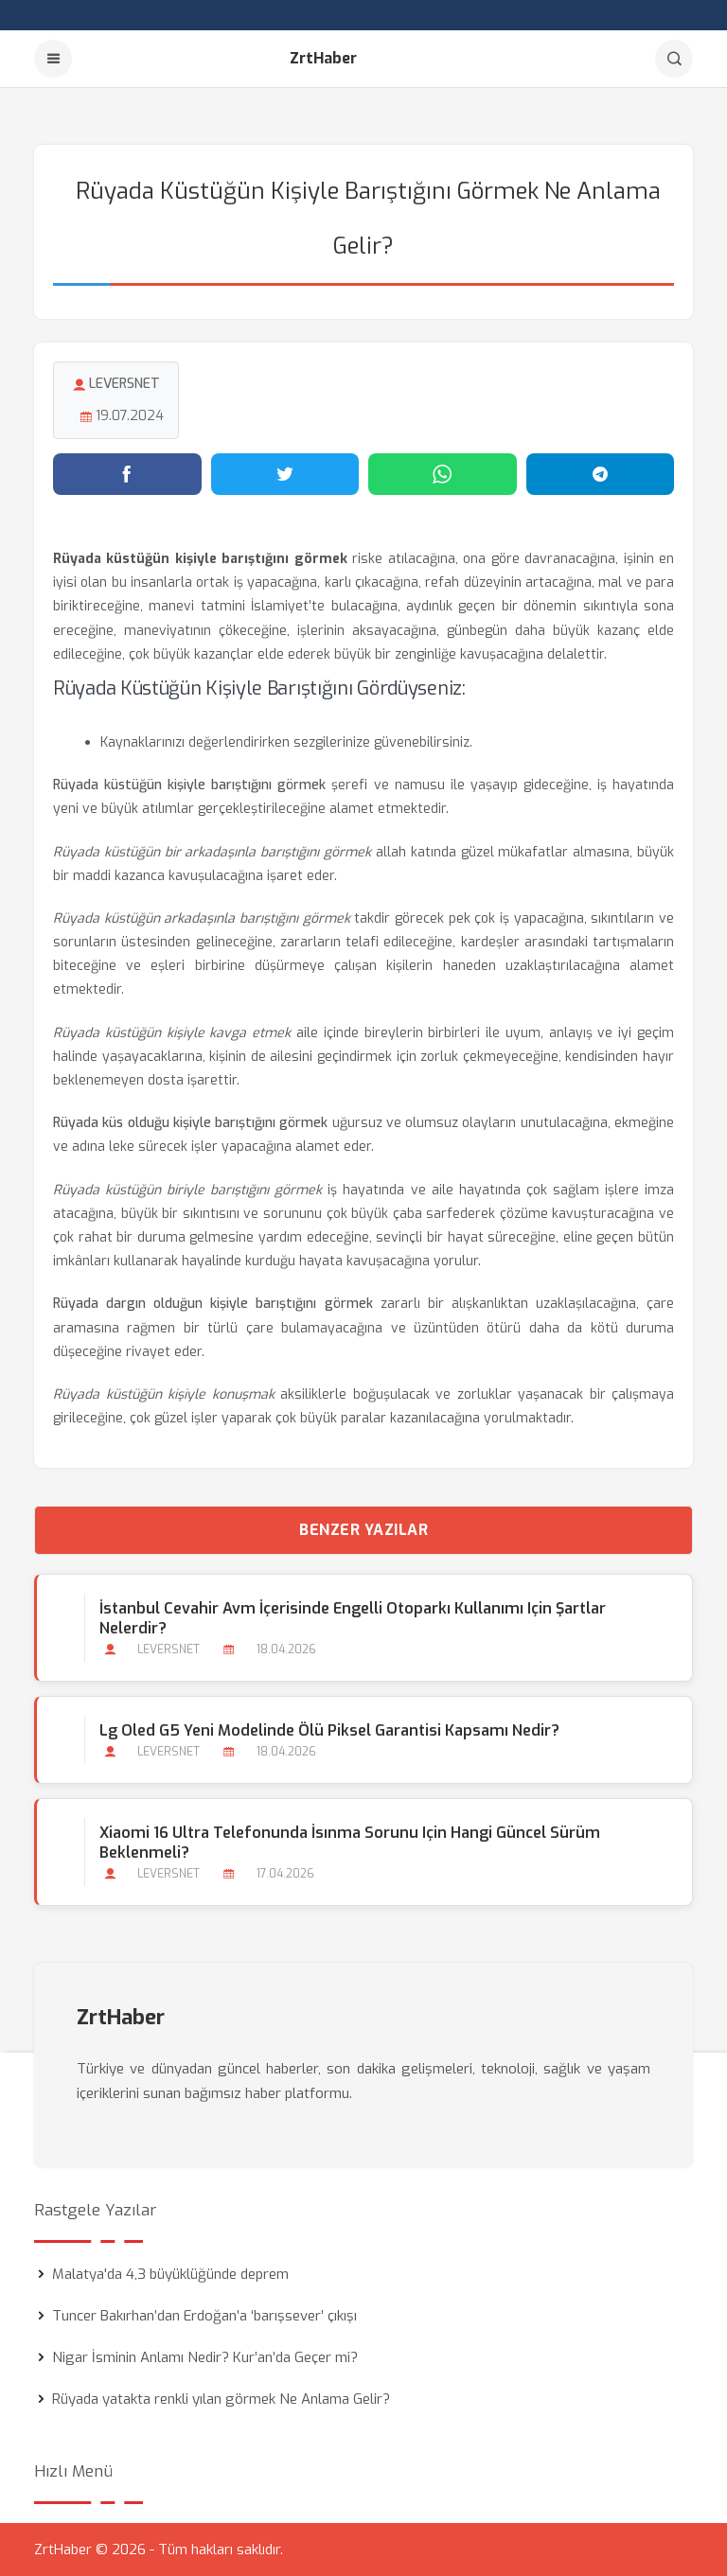 The height and width of the screenshot is (2576, 727). Describe the element at coordinates (53, 59) in the screenshot. I see `[Menu]` at that location.